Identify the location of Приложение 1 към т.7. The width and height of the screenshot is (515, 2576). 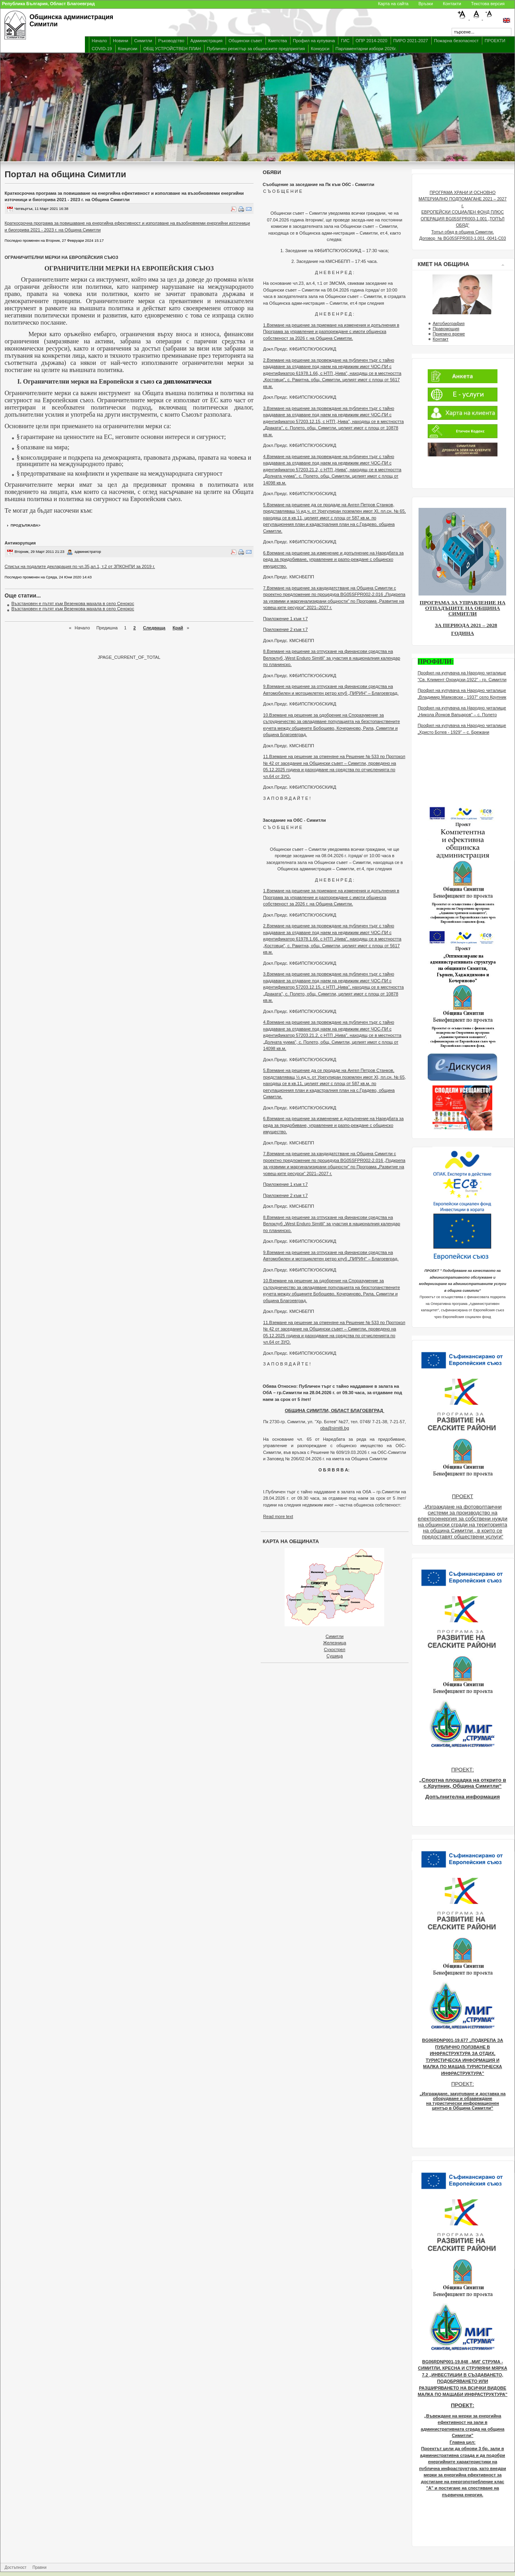
(285, 618).